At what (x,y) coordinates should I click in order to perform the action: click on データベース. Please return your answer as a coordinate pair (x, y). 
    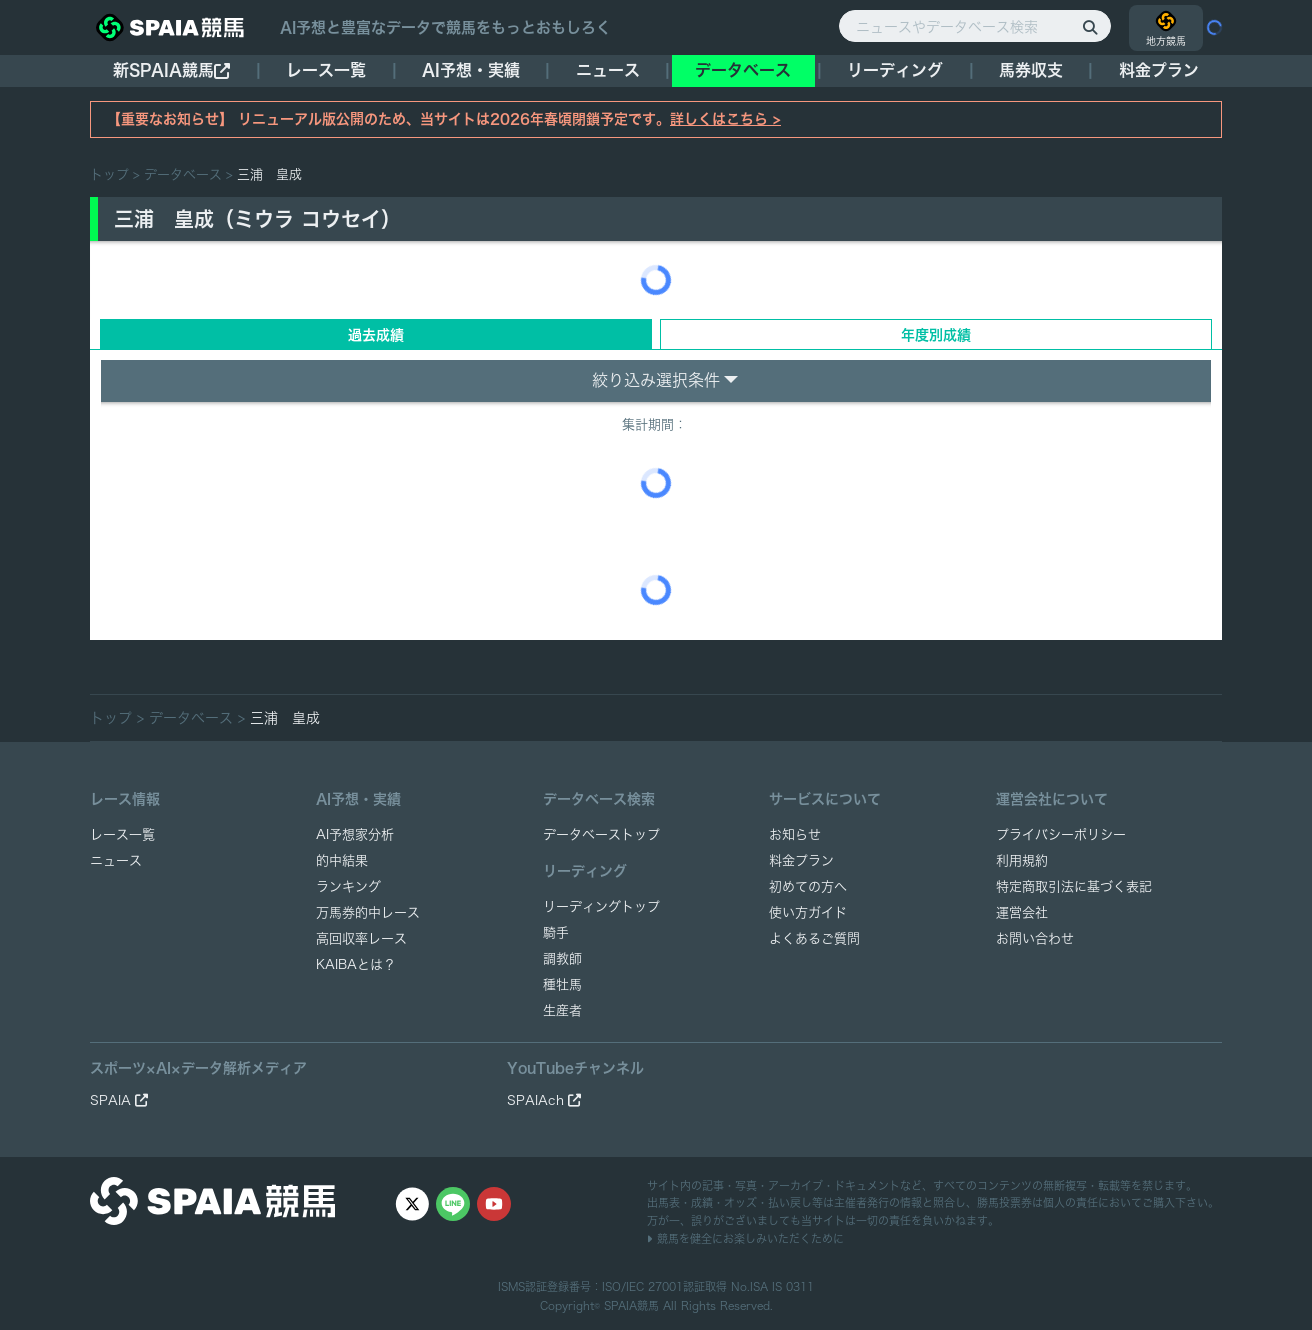
    Looking at the image, I should click on (743, 70).